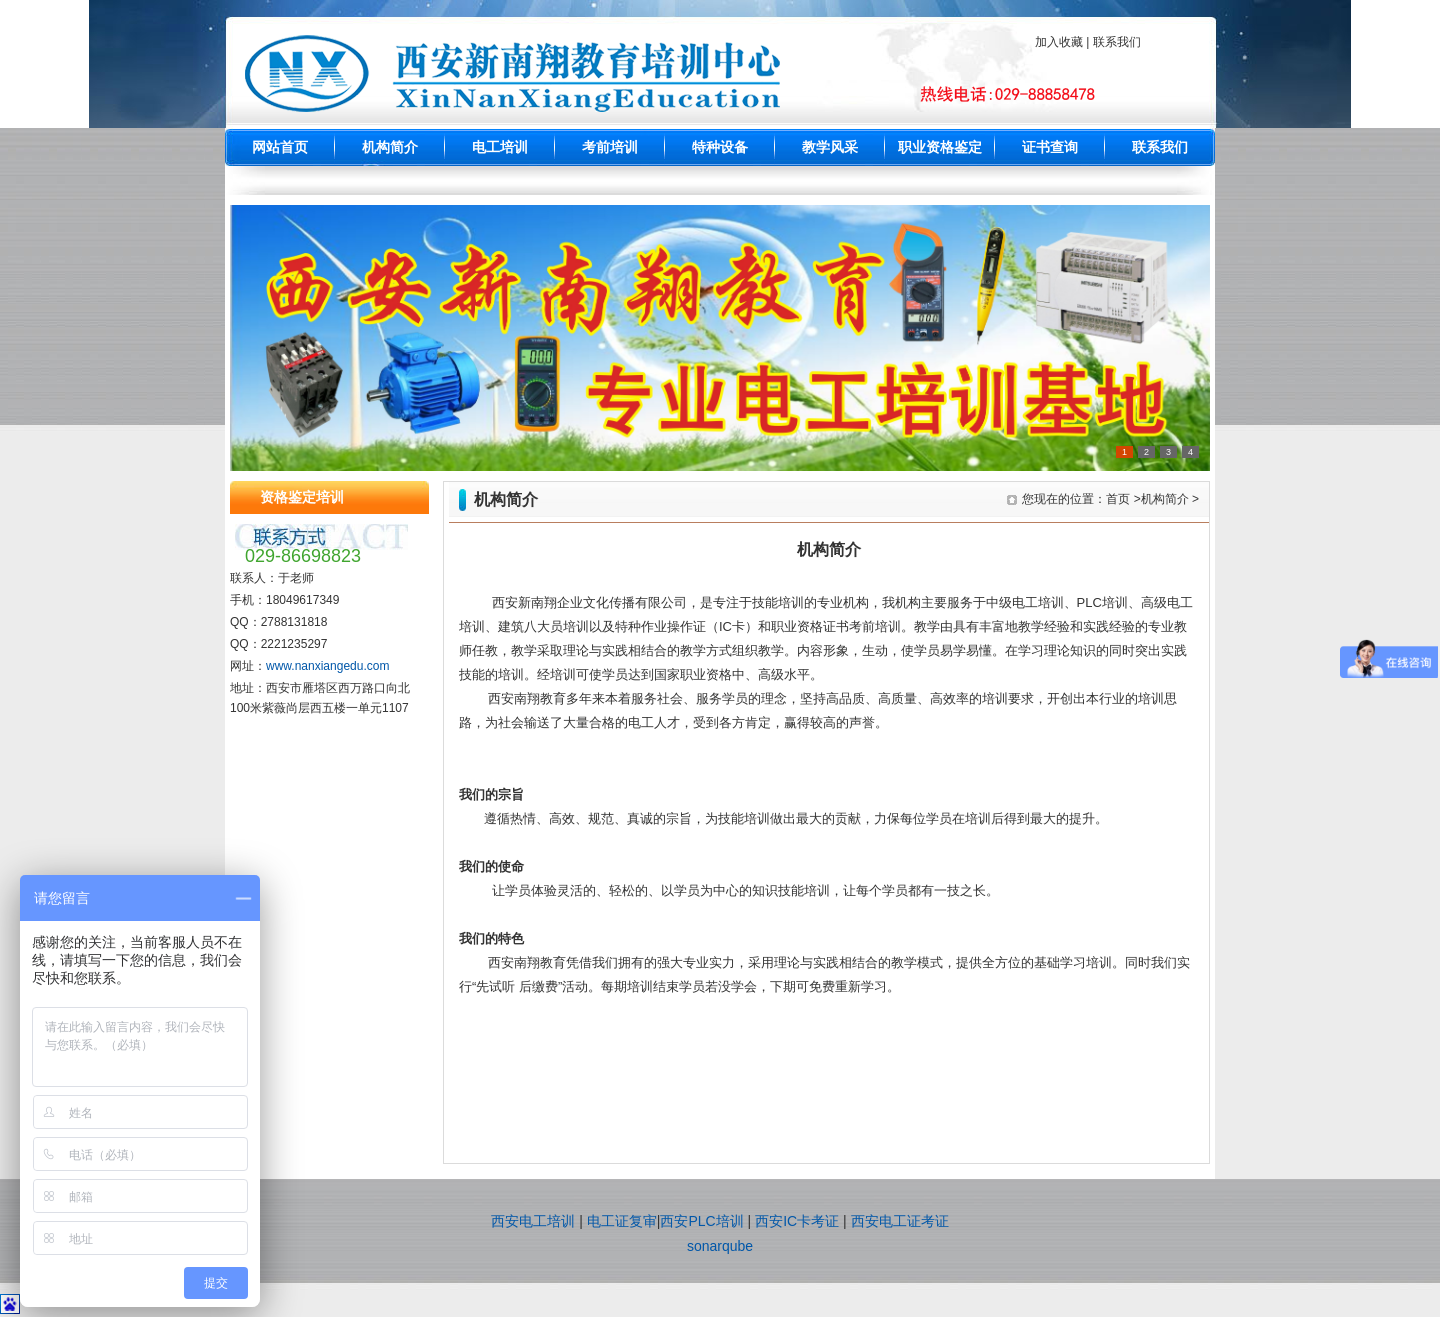  What do you see at coordinates (900, 1221) in the screenshot?
I see `西安电工证考证` at bounding box center [900, 1221].